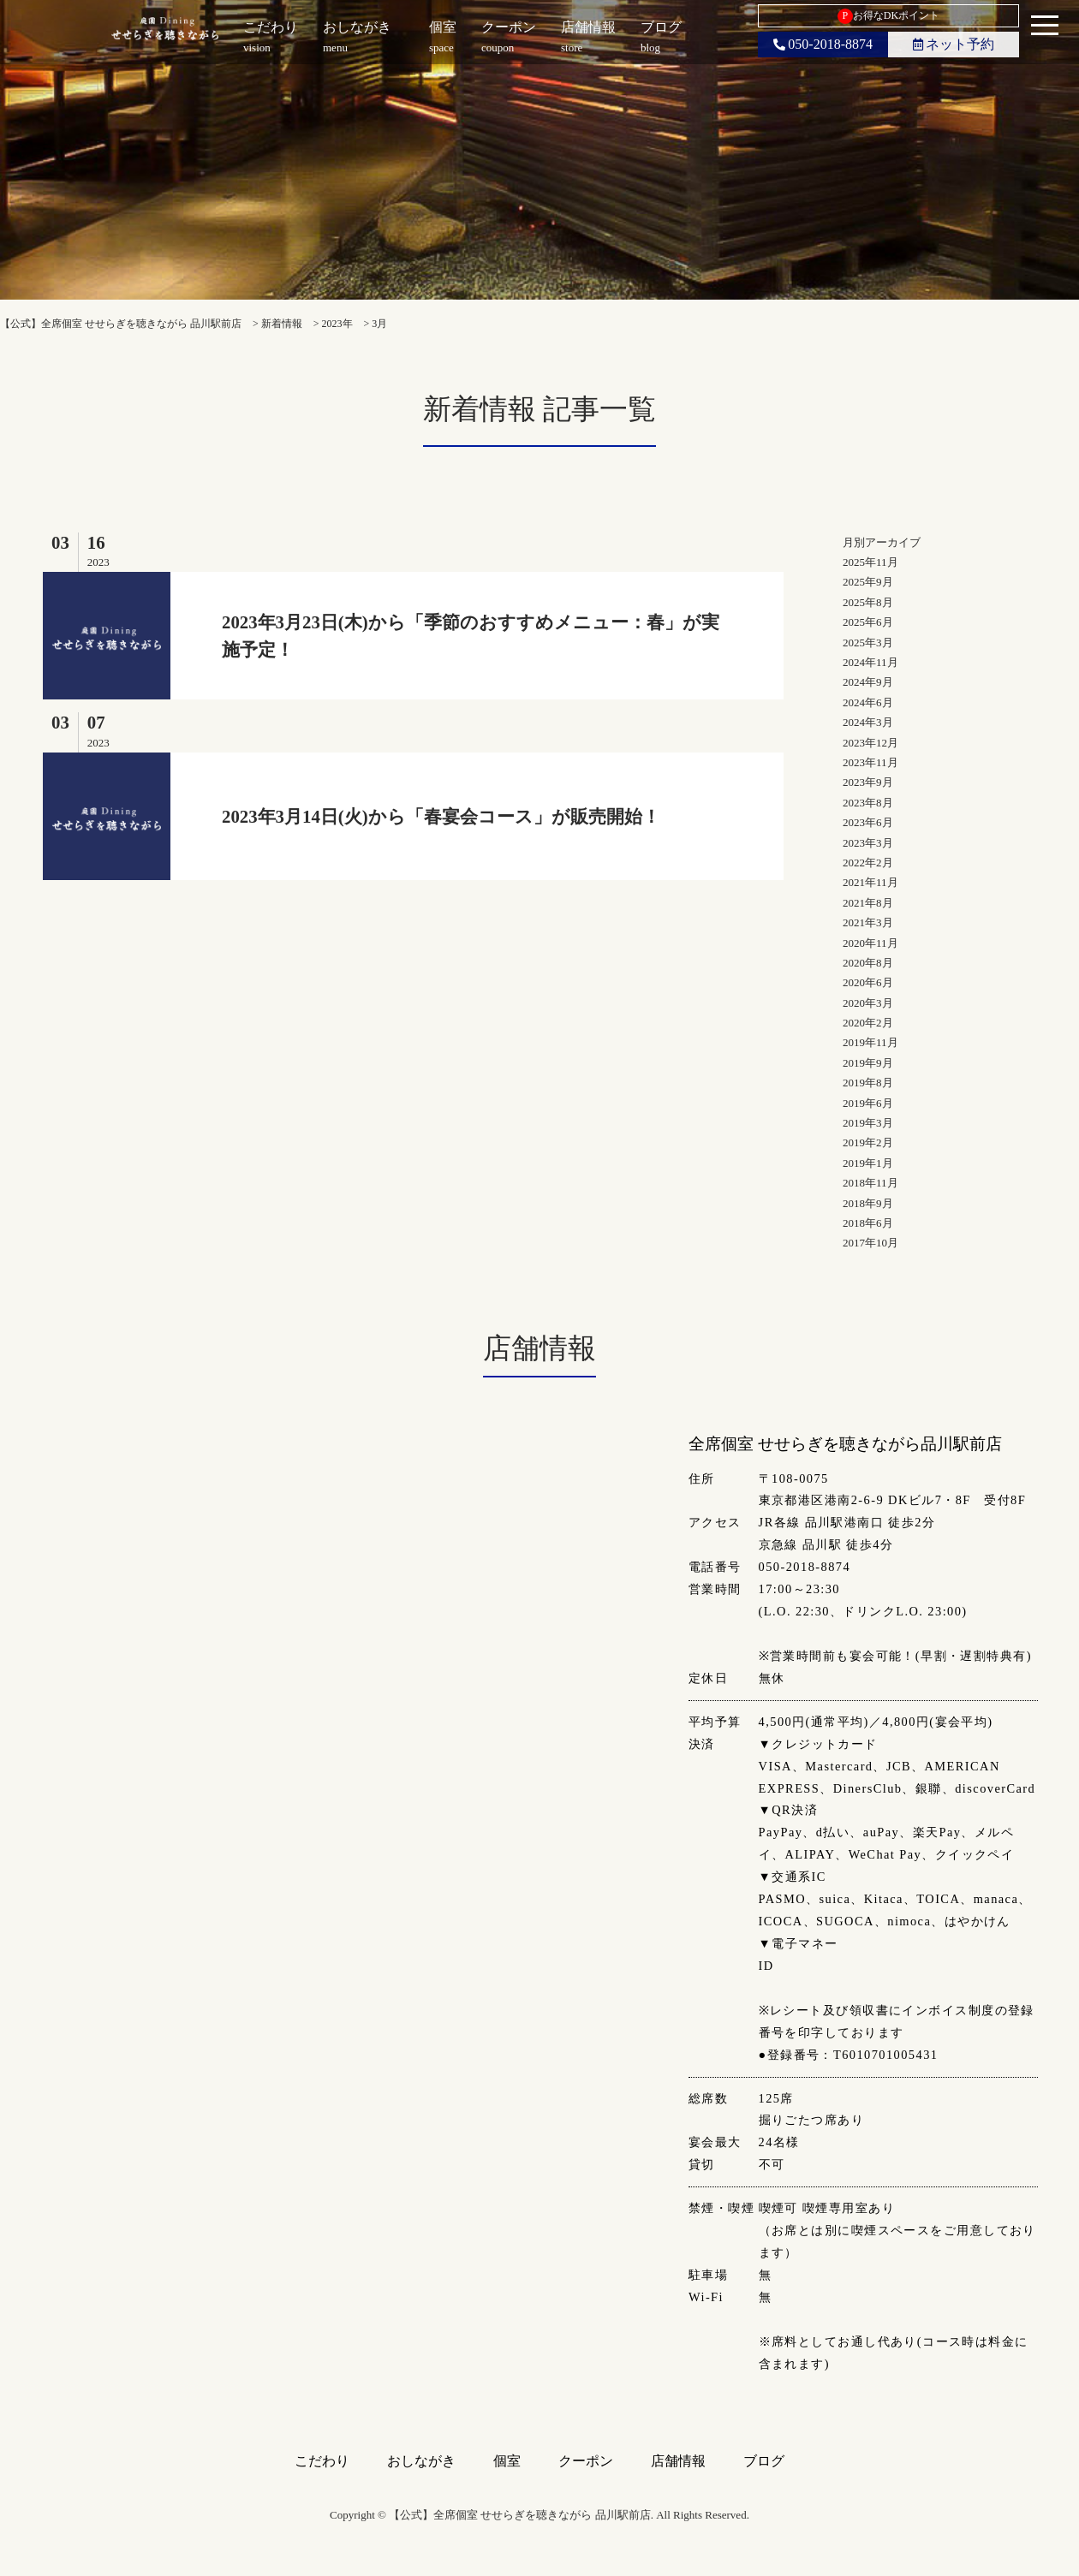 This screenshot has width=1079, height=2576. I want to click on 店舗情報, so click(678, 2461).